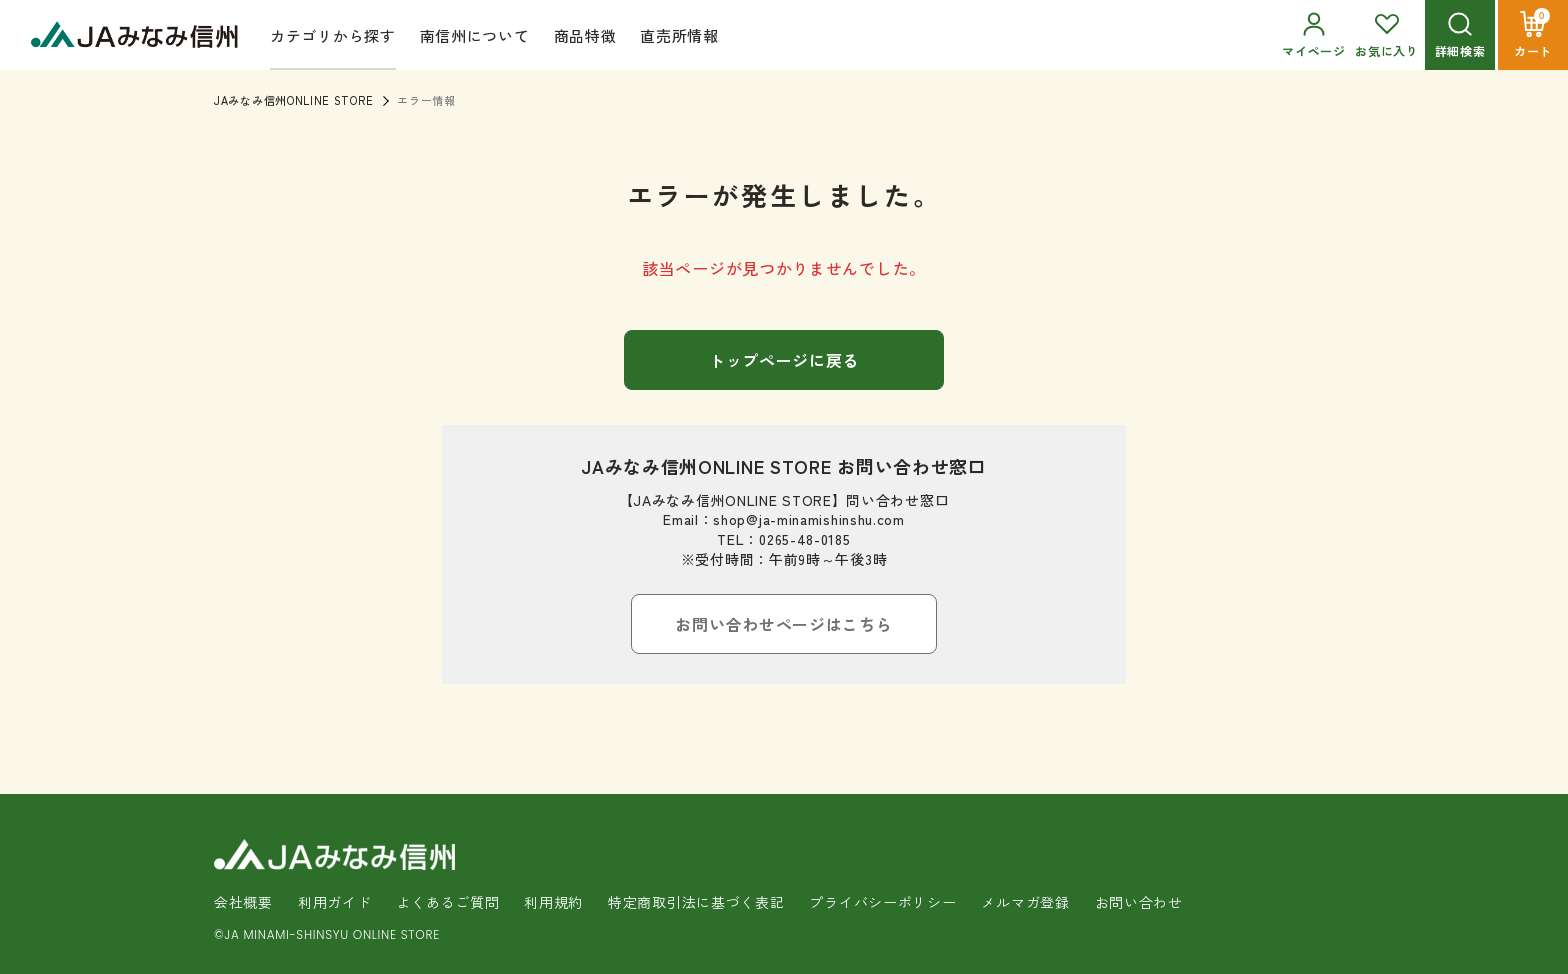 The height and width of the screenshot is (974, 1568). What do you see at coordinates (1139, 902) in the screenshot?
I see `お問い合わせ` at bounding box center [1139, 902].